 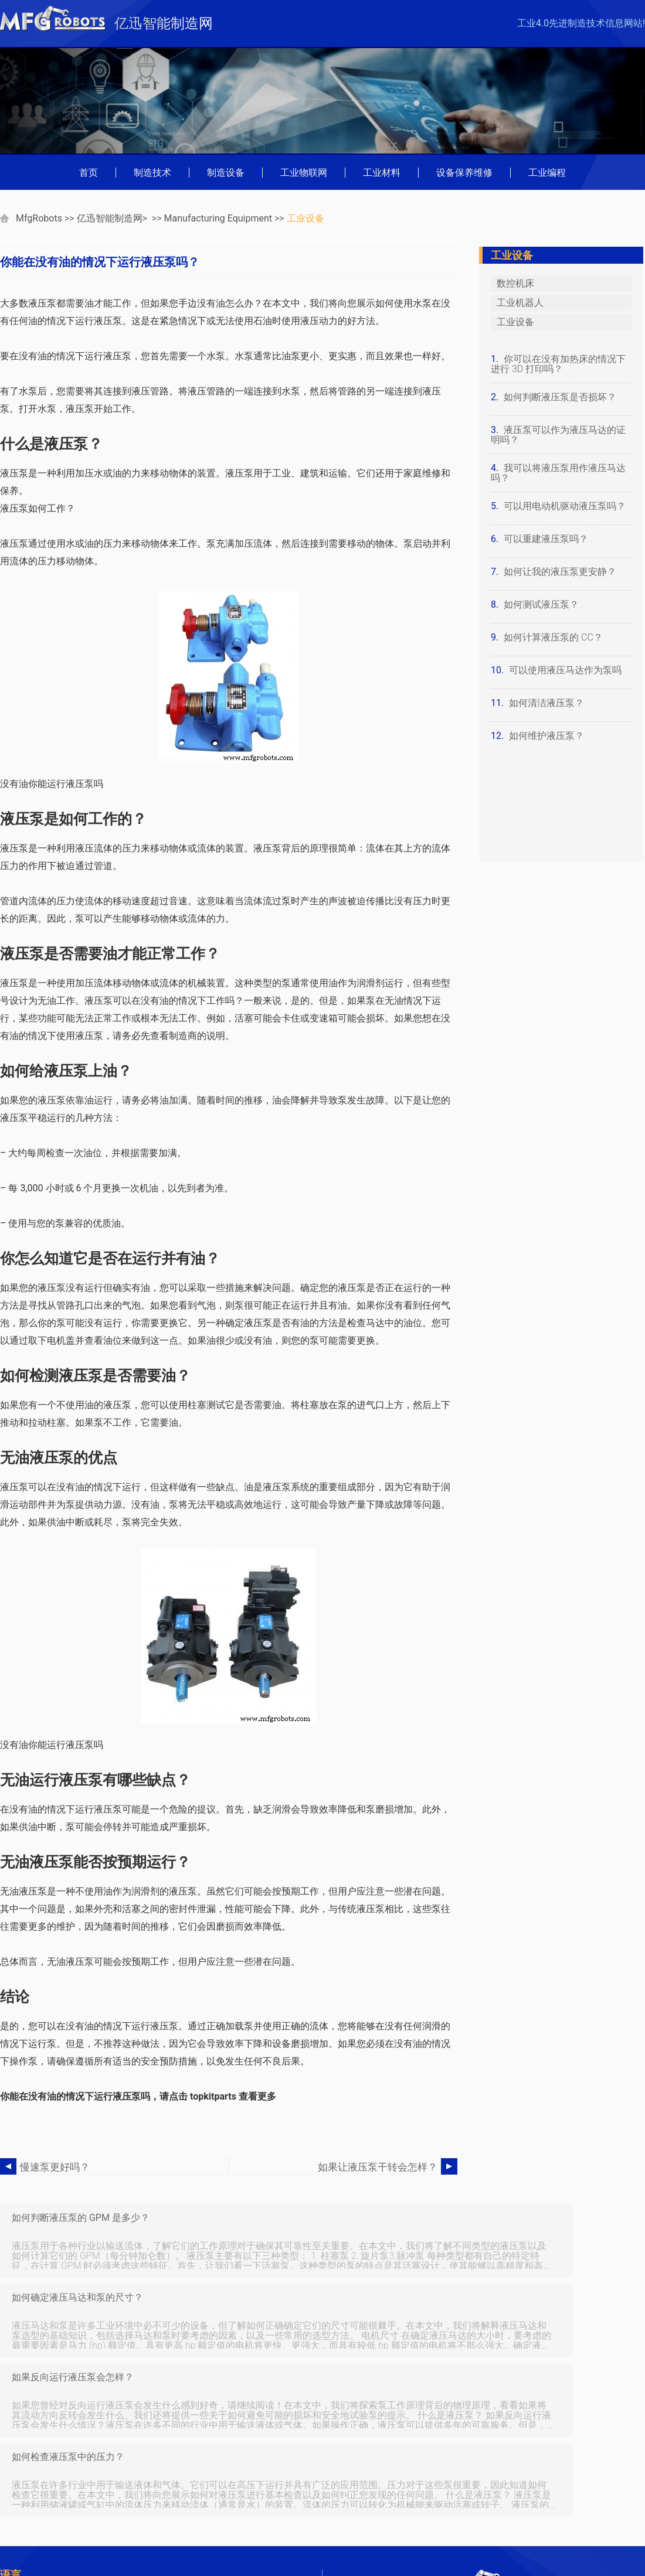 What do you see at coordinates (558, 434) in the screenshot?
I see `液压泵可以作为液压马达的证明吗？` at bounding box center [558, 434].